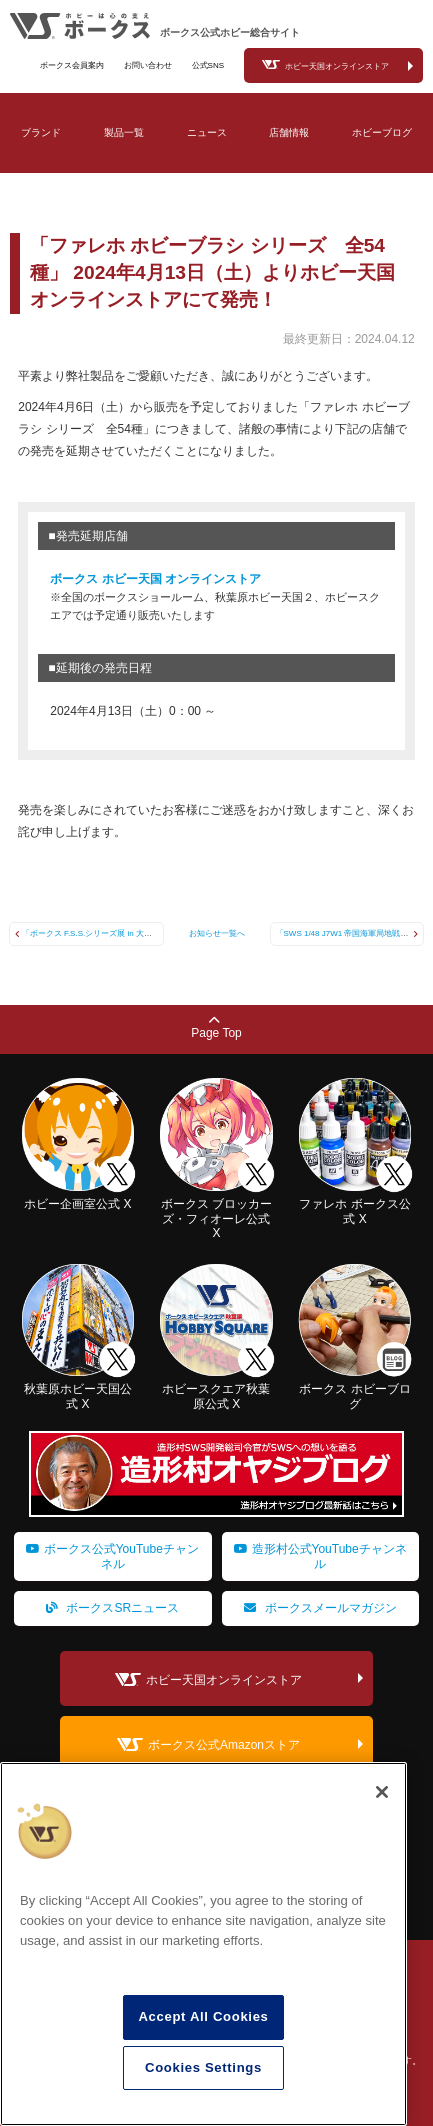  Describe the element at coordinates (148, 65) in the screenshot. I see `お問い合わせ` at that location.